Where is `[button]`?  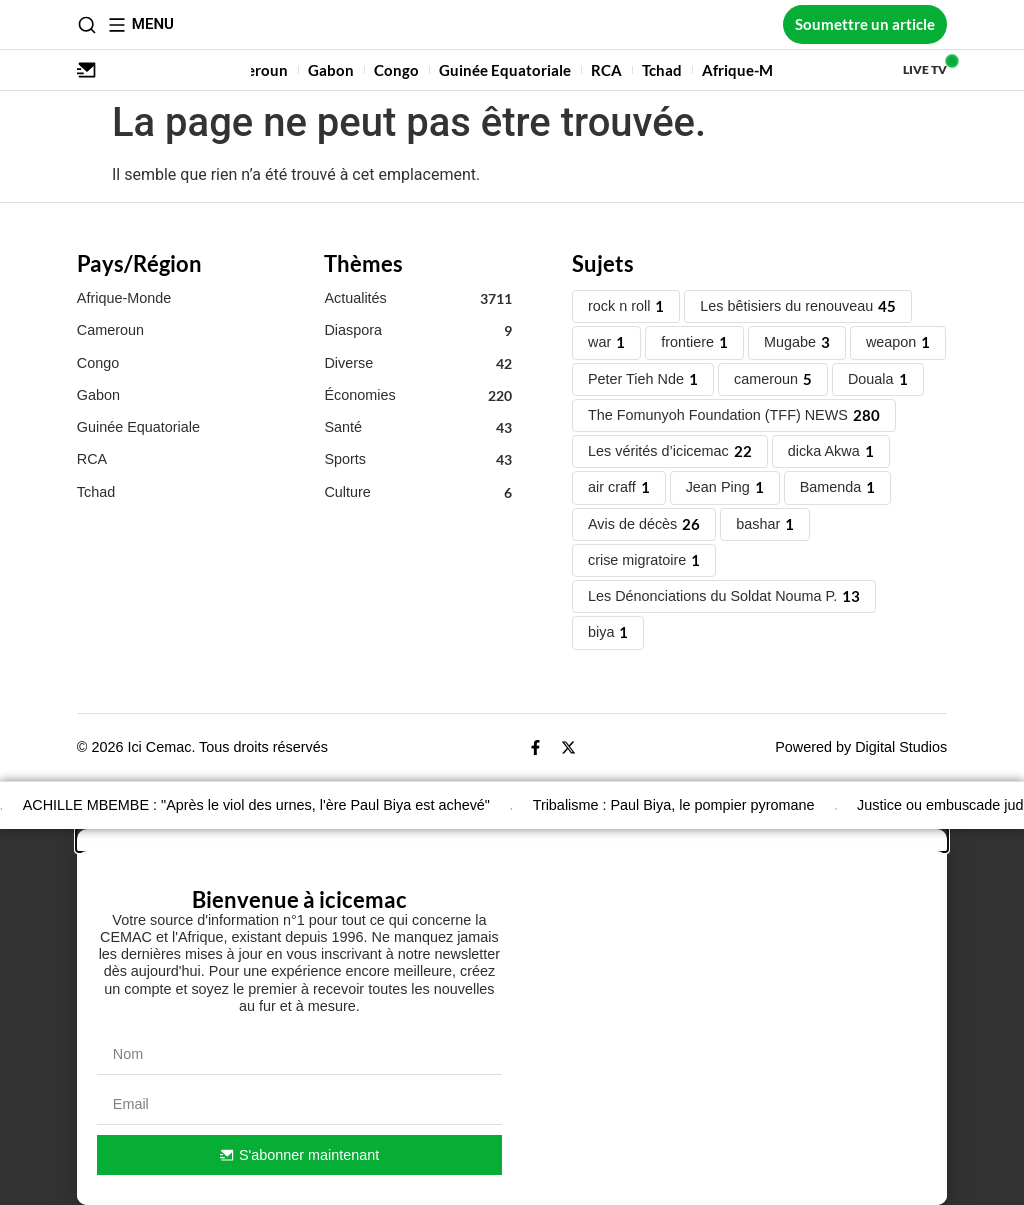 [button] is located at coordinates (512, 840).